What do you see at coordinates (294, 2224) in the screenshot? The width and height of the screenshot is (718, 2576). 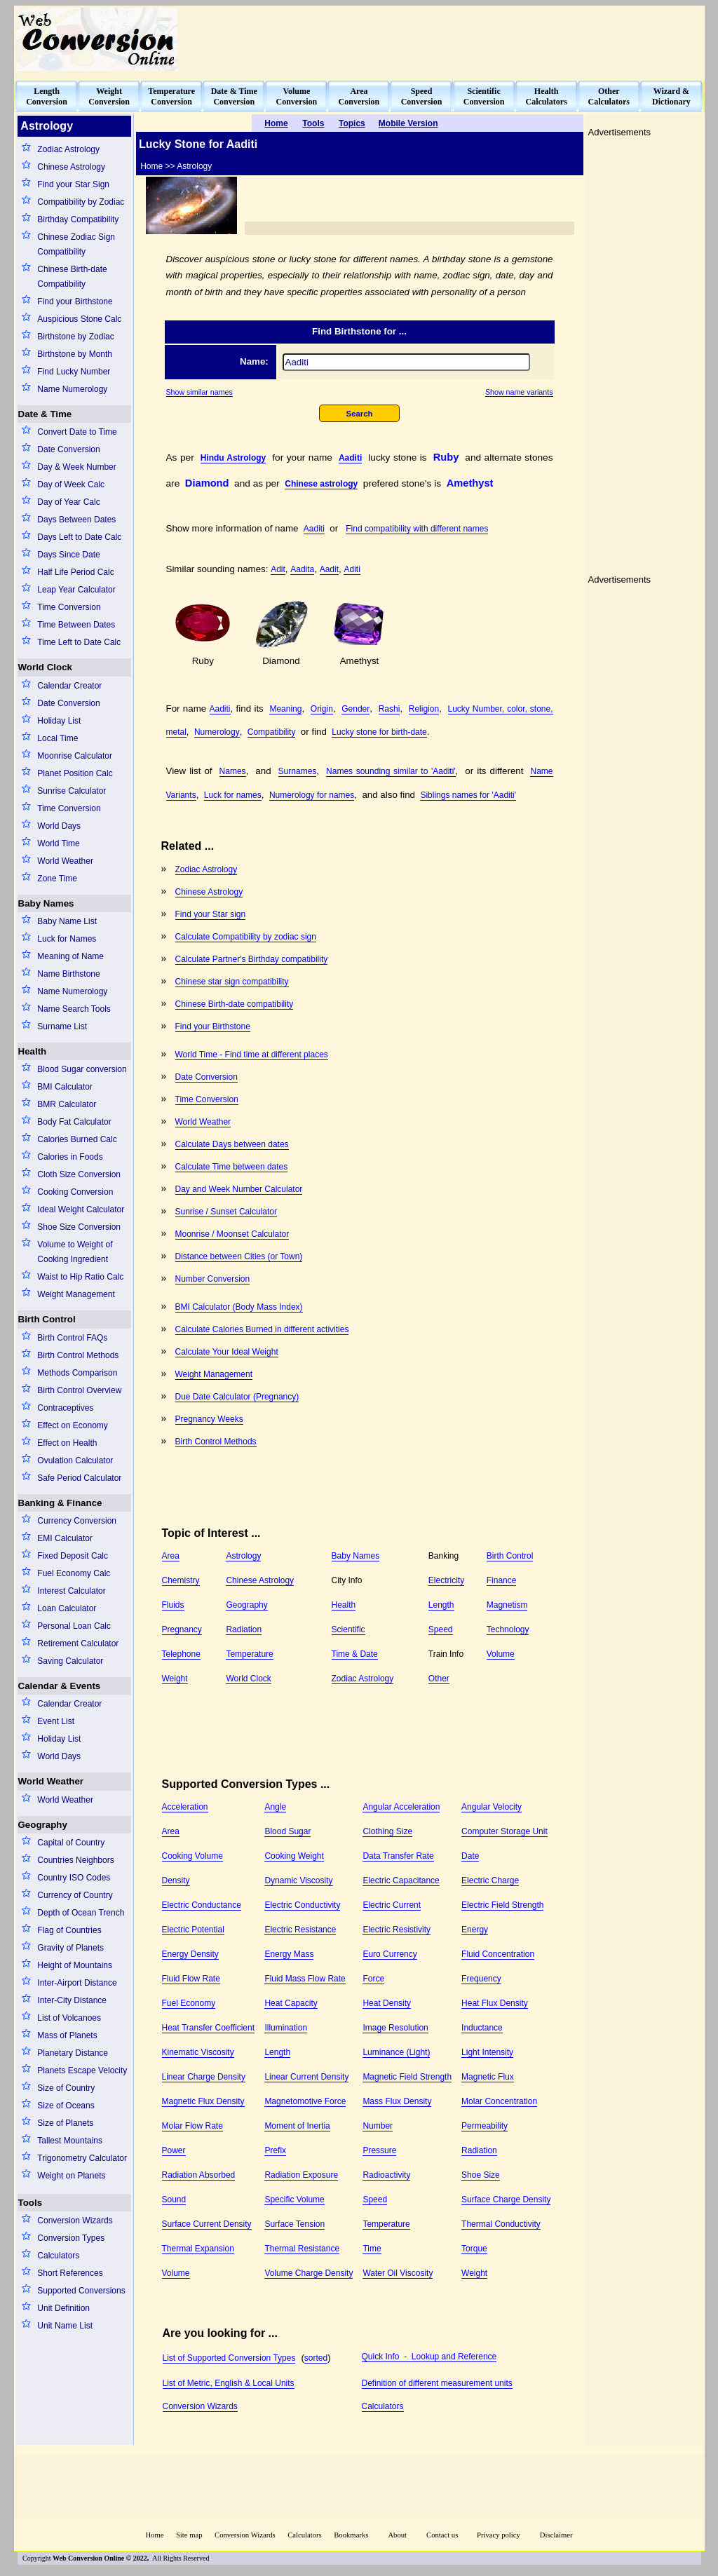 I see `Surface Tension` at bounding box center [294, 2224].